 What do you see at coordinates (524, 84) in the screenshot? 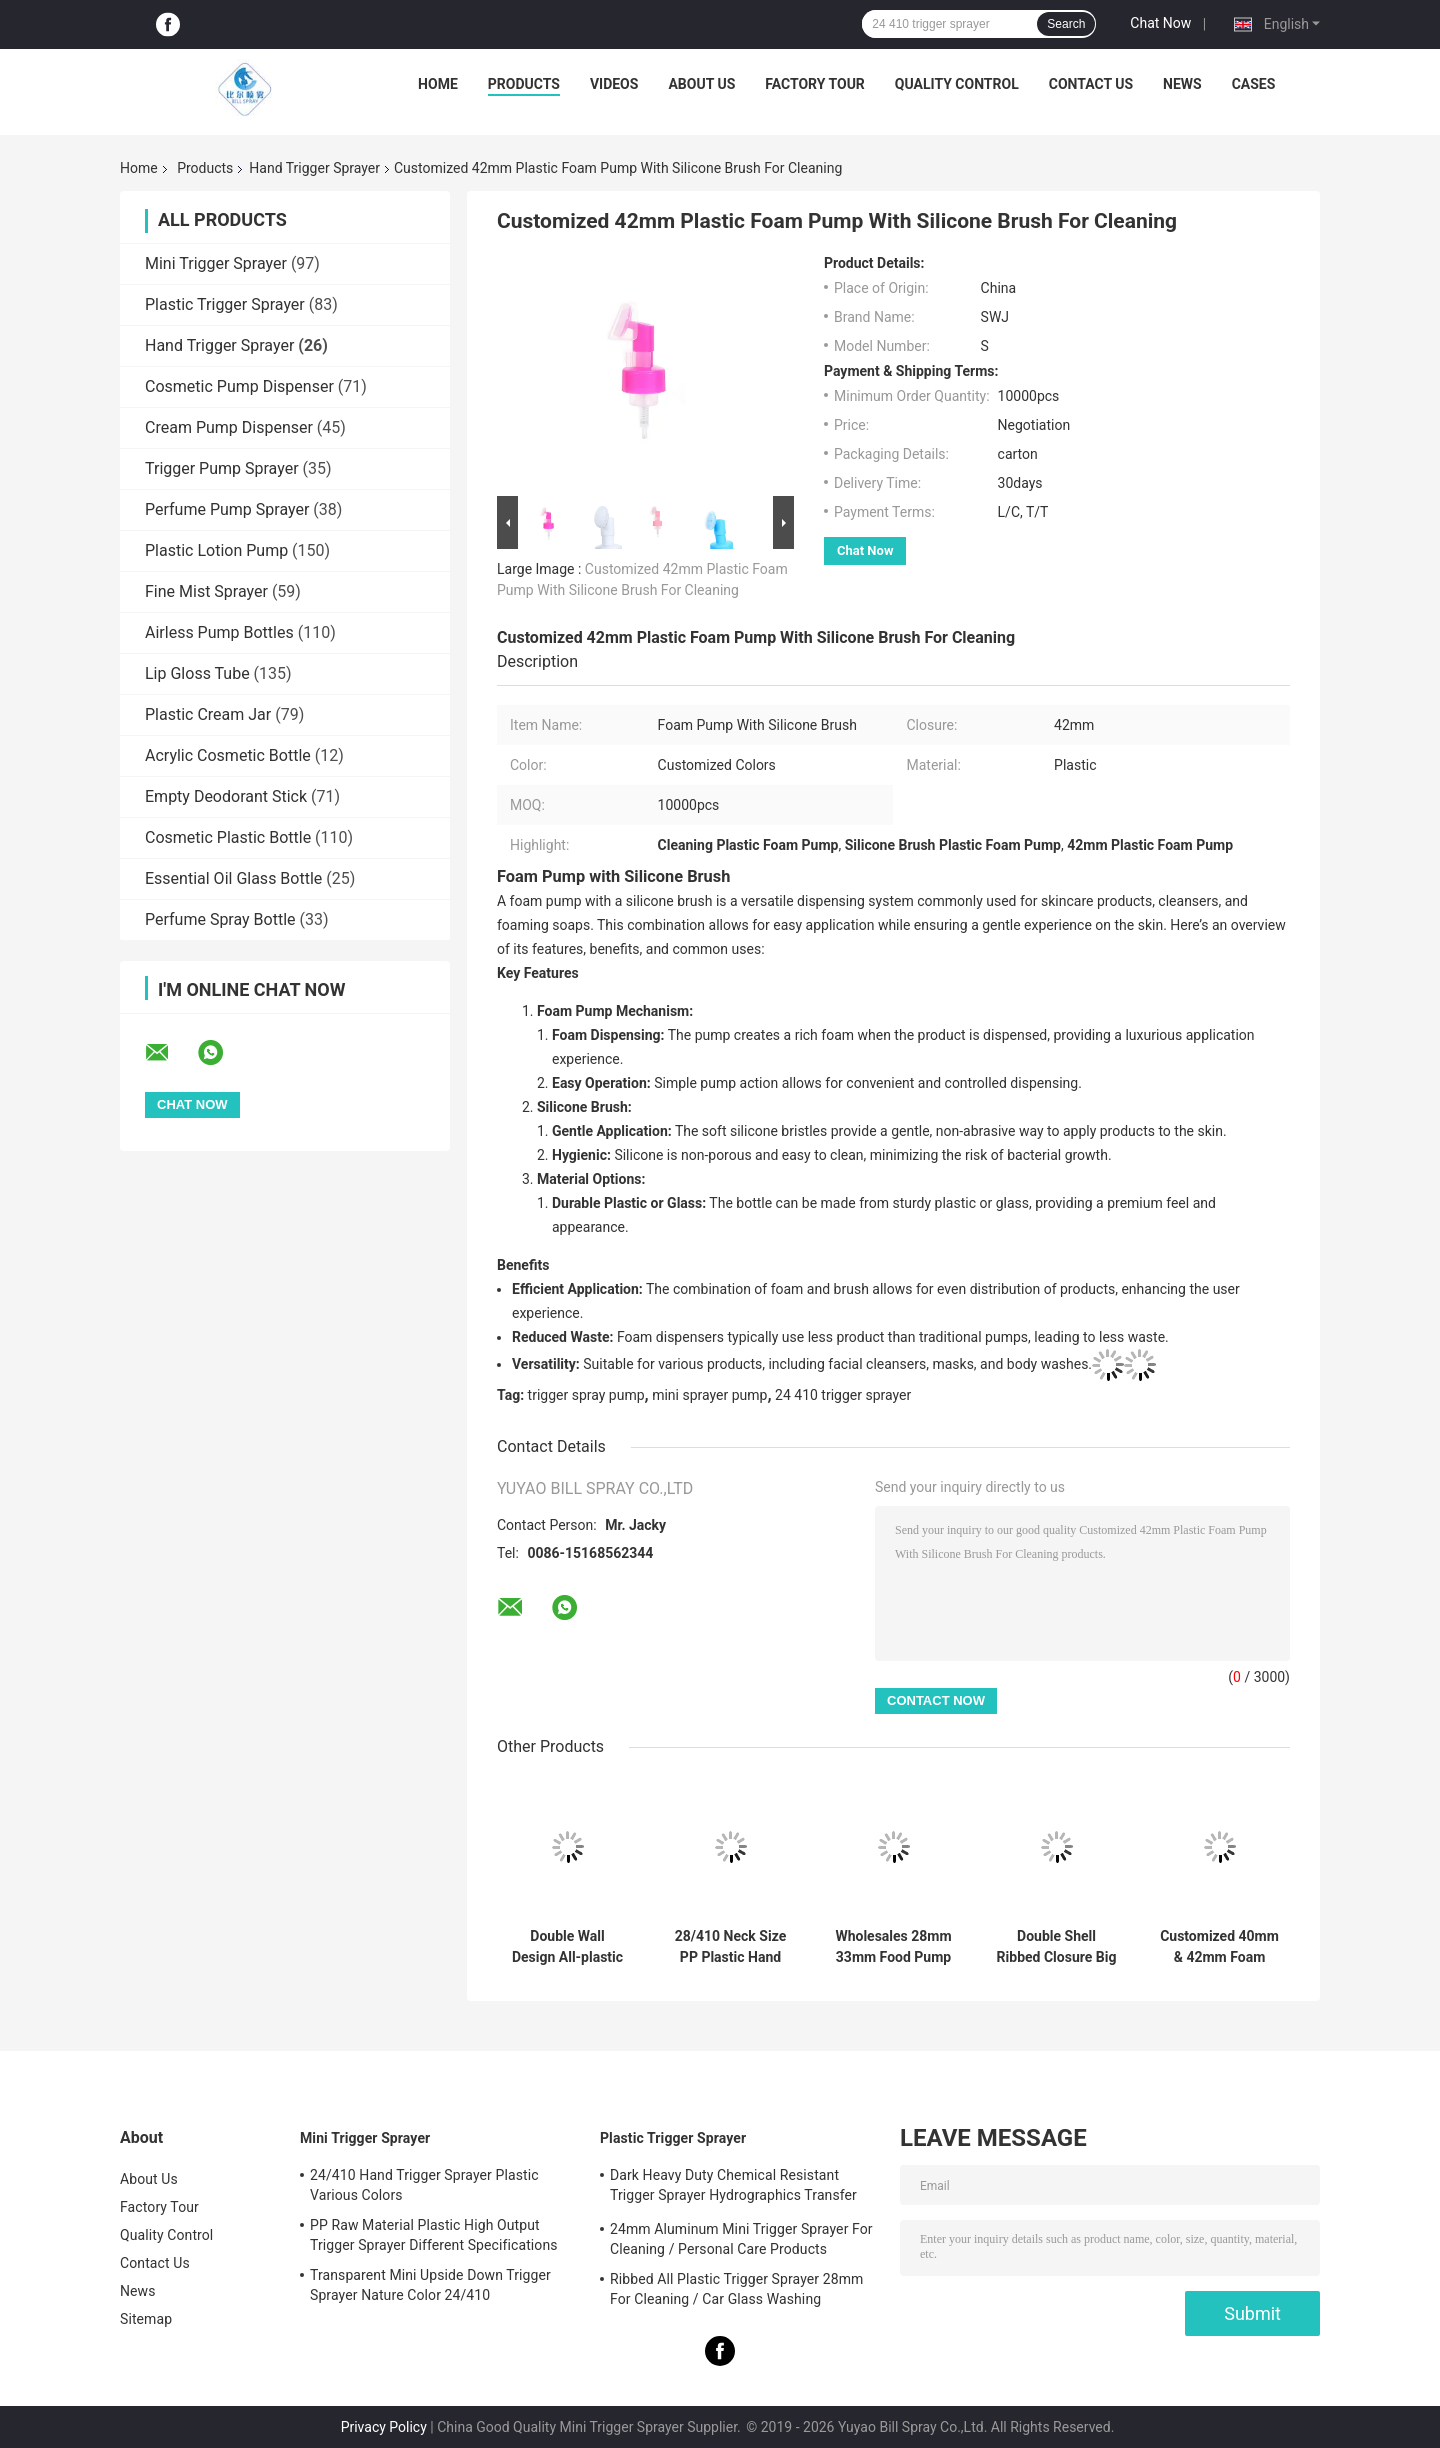
I see `Products` at bounding box center [524, 84].